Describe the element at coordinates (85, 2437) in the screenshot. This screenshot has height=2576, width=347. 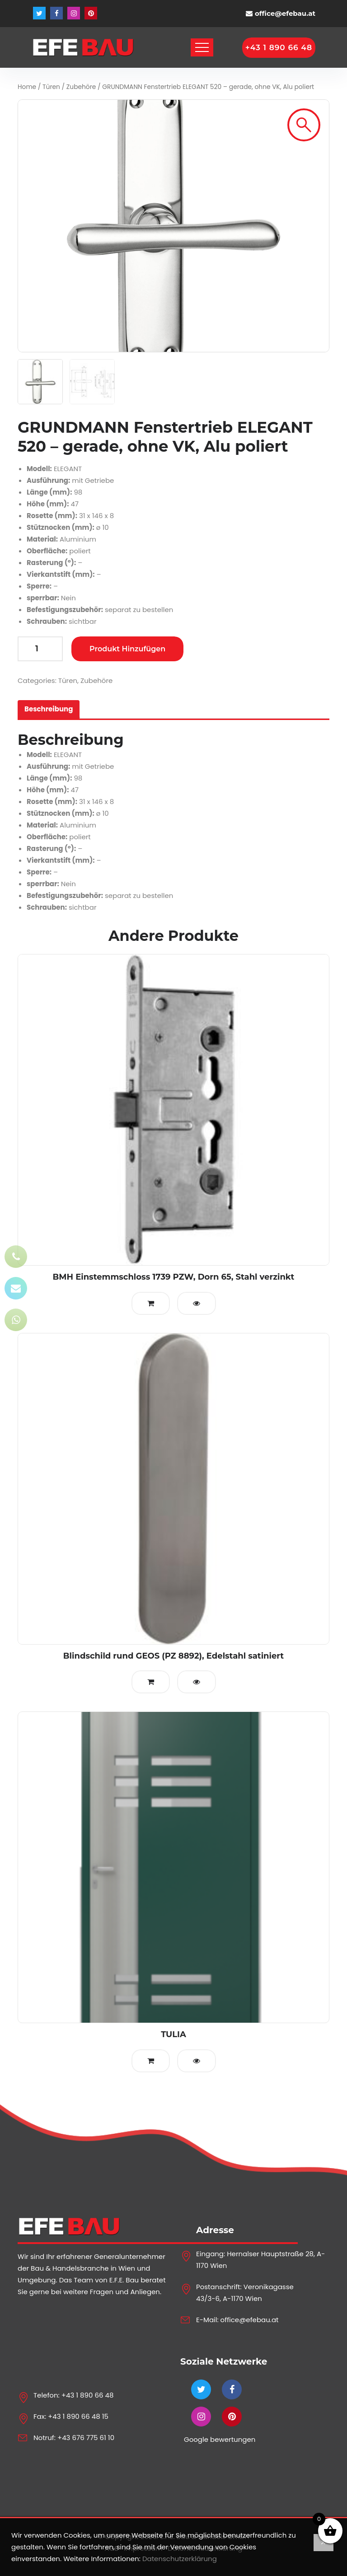
I see `+43 676 775 61 10` at that location.